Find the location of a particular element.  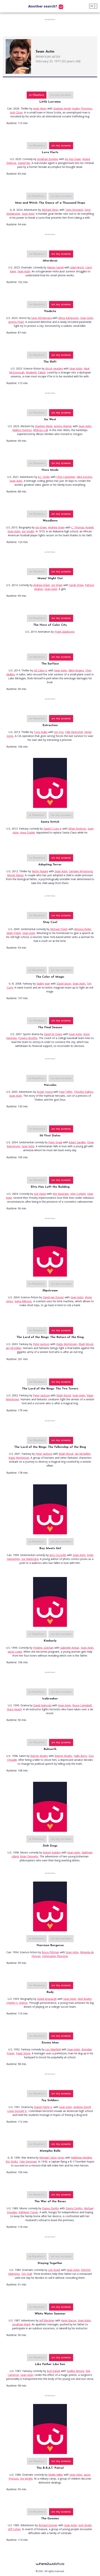

Joe Mantegna is located at coordinates (30, 1559).